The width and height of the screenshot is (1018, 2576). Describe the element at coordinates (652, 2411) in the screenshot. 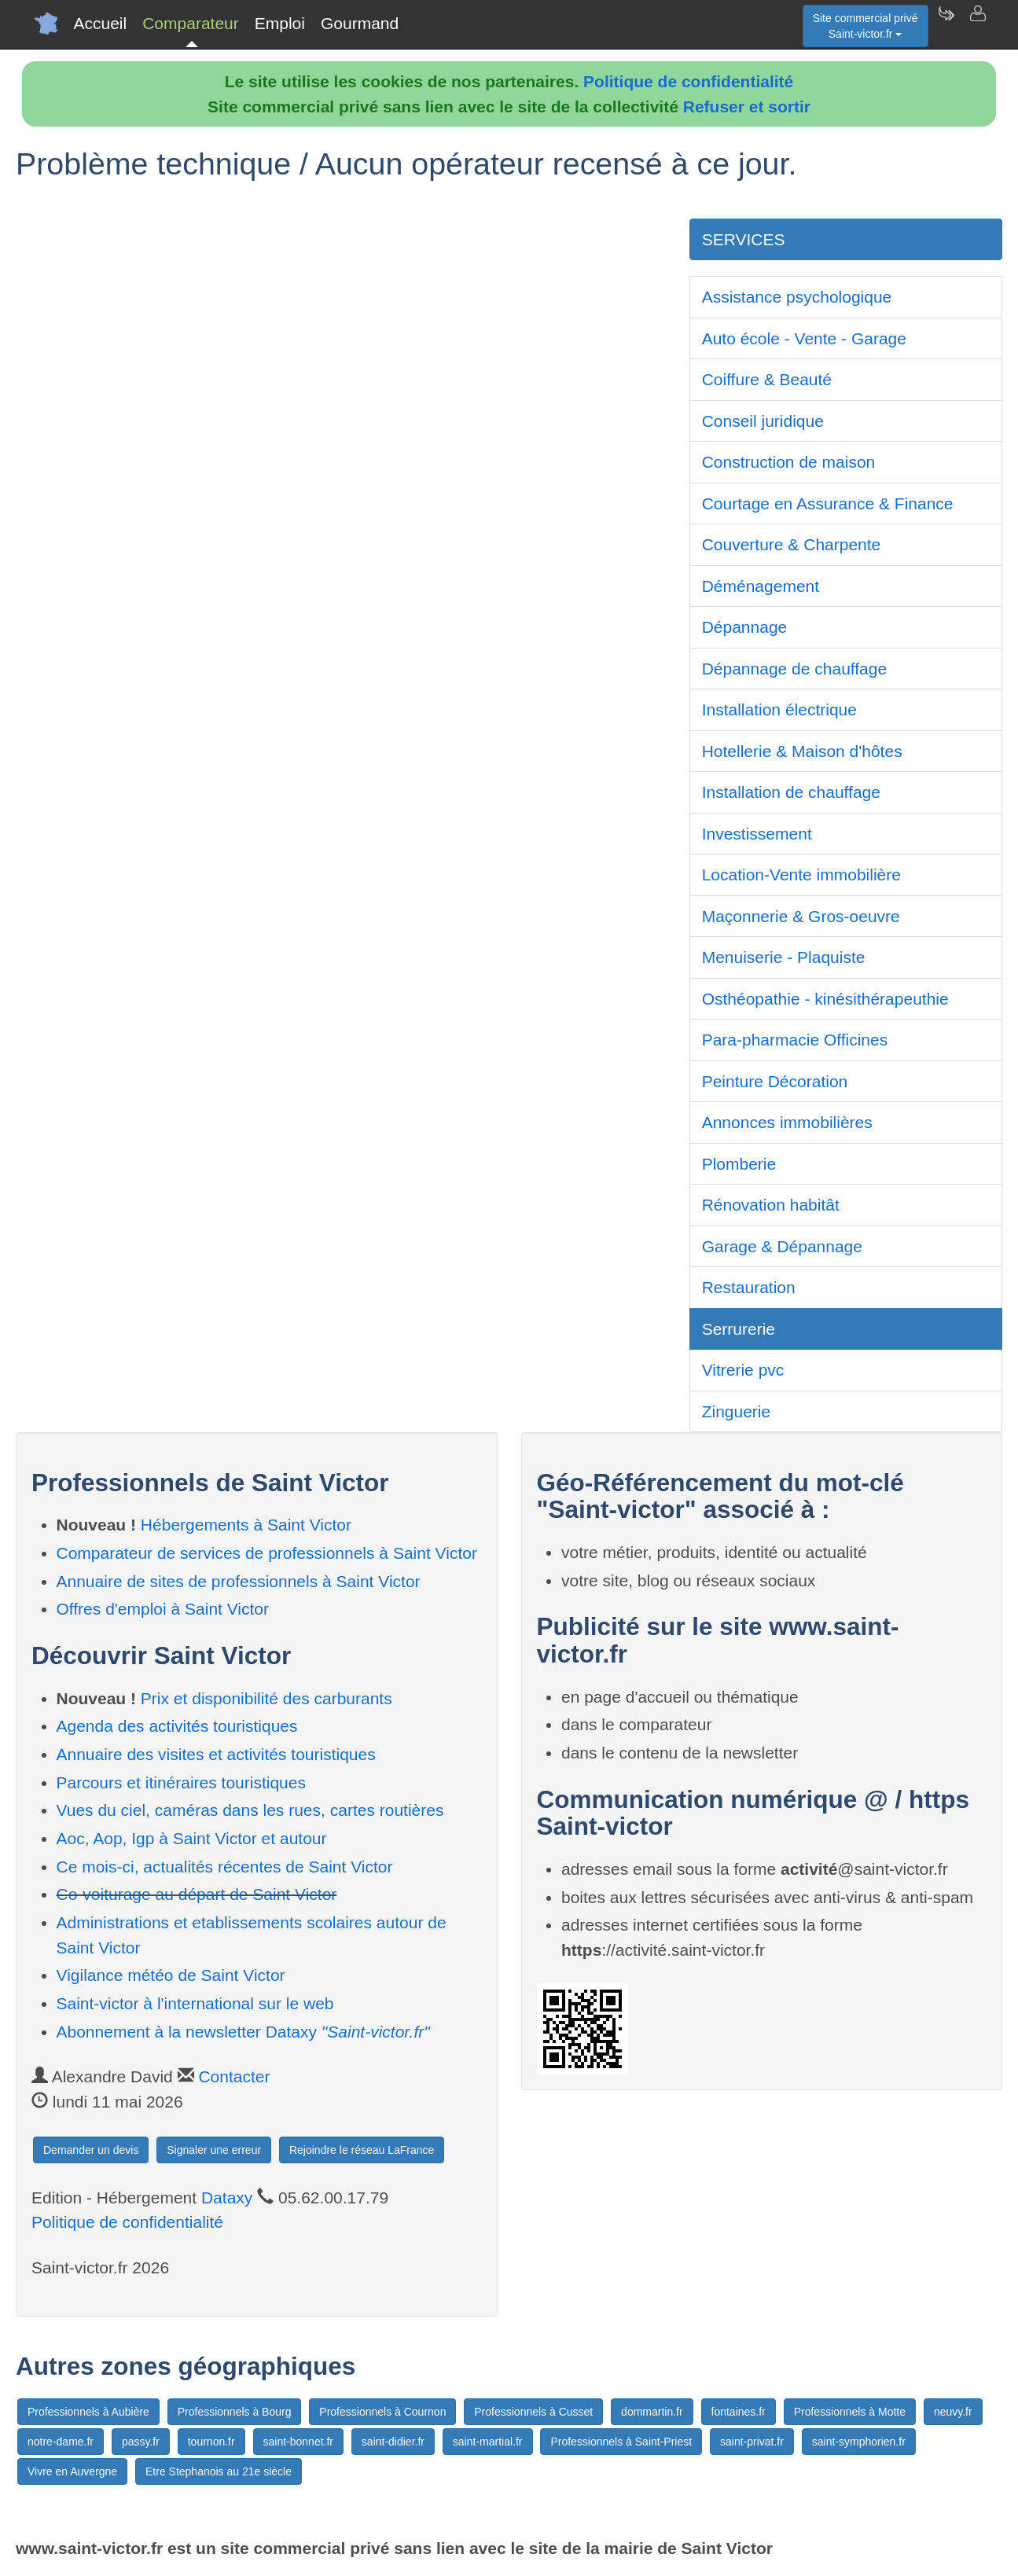

I see `dommartin.fr` at that location.